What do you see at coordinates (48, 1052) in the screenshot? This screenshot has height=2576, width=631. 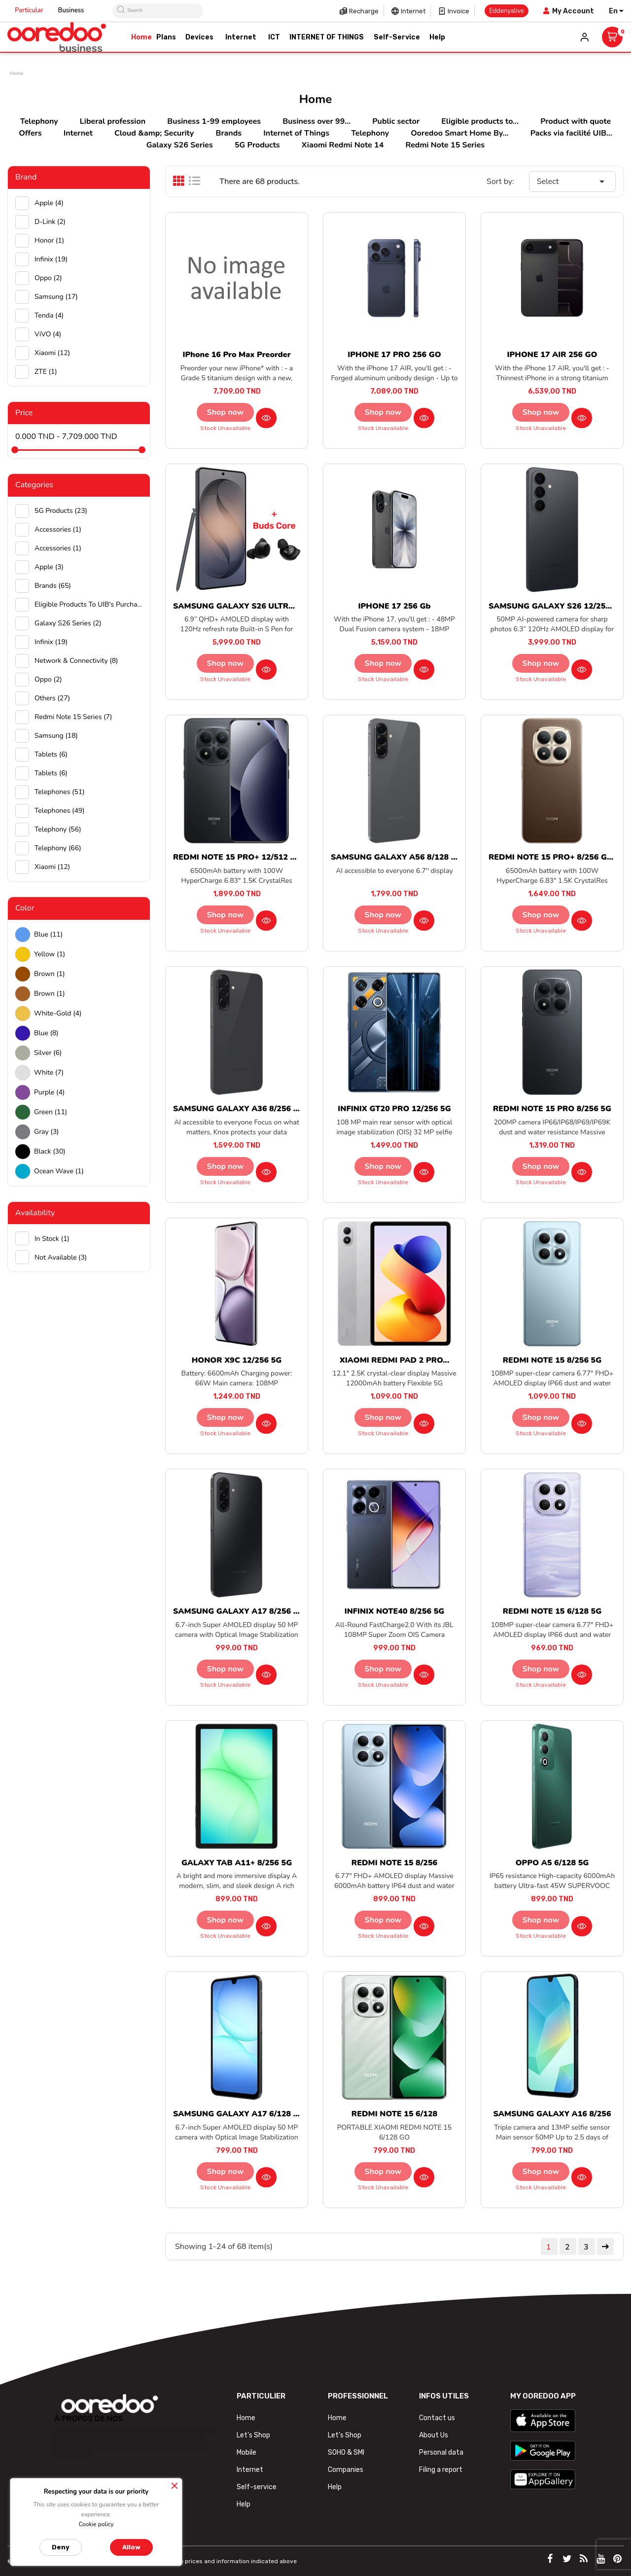 I see `Silver` at bounding box center [48, 1052].